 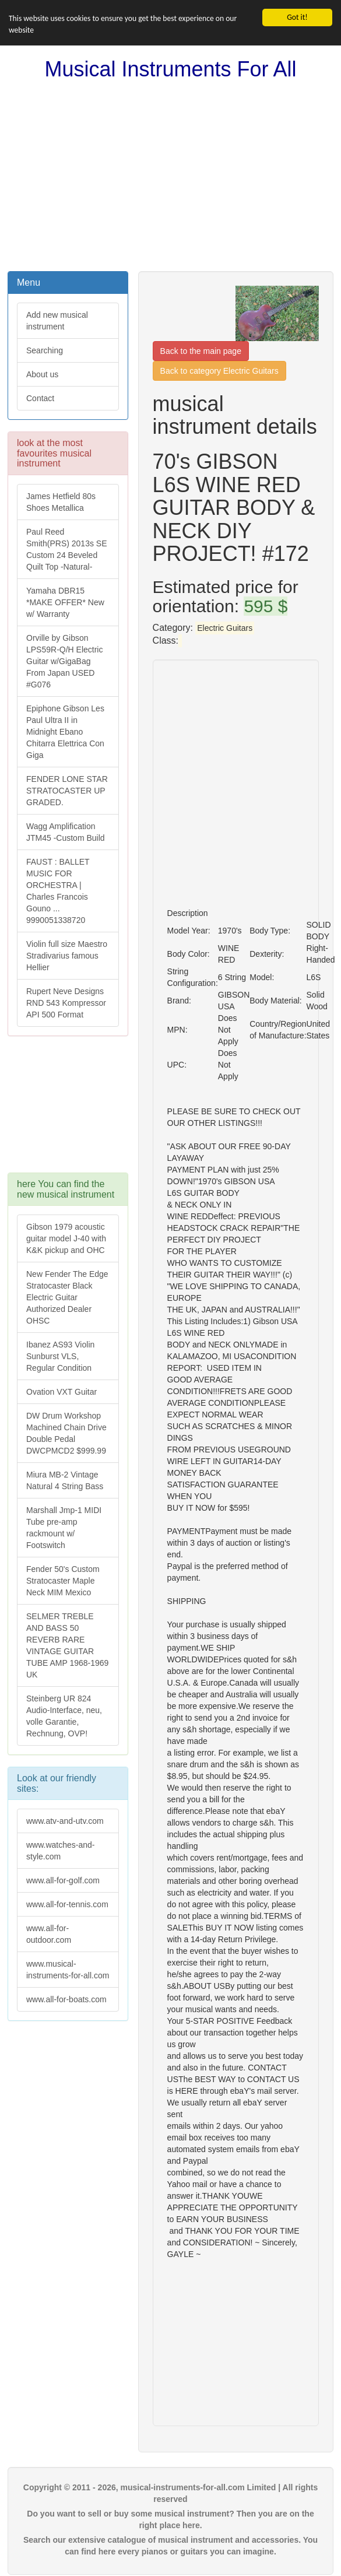 What do you see at coordinates (67, 1645) in the screenshot?
I see `SELMER TREBLE AND BASS 50 REVERB RARE VINTAGE GUITAR TUBE AMP 1968-1969 UK` at bounding box center [67, 1645].